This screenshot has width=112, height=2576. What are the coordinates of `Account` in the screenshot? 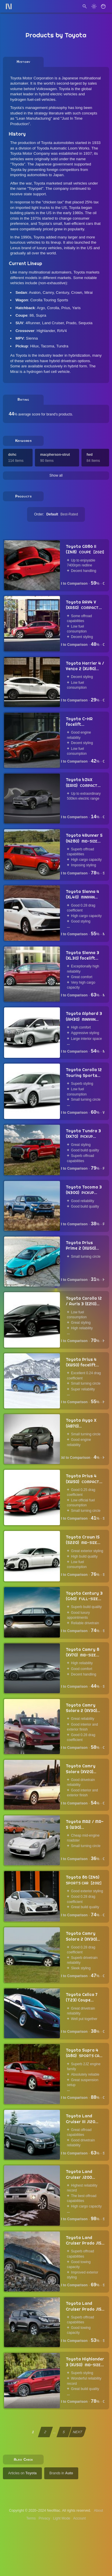 It's located at (79, 2518).